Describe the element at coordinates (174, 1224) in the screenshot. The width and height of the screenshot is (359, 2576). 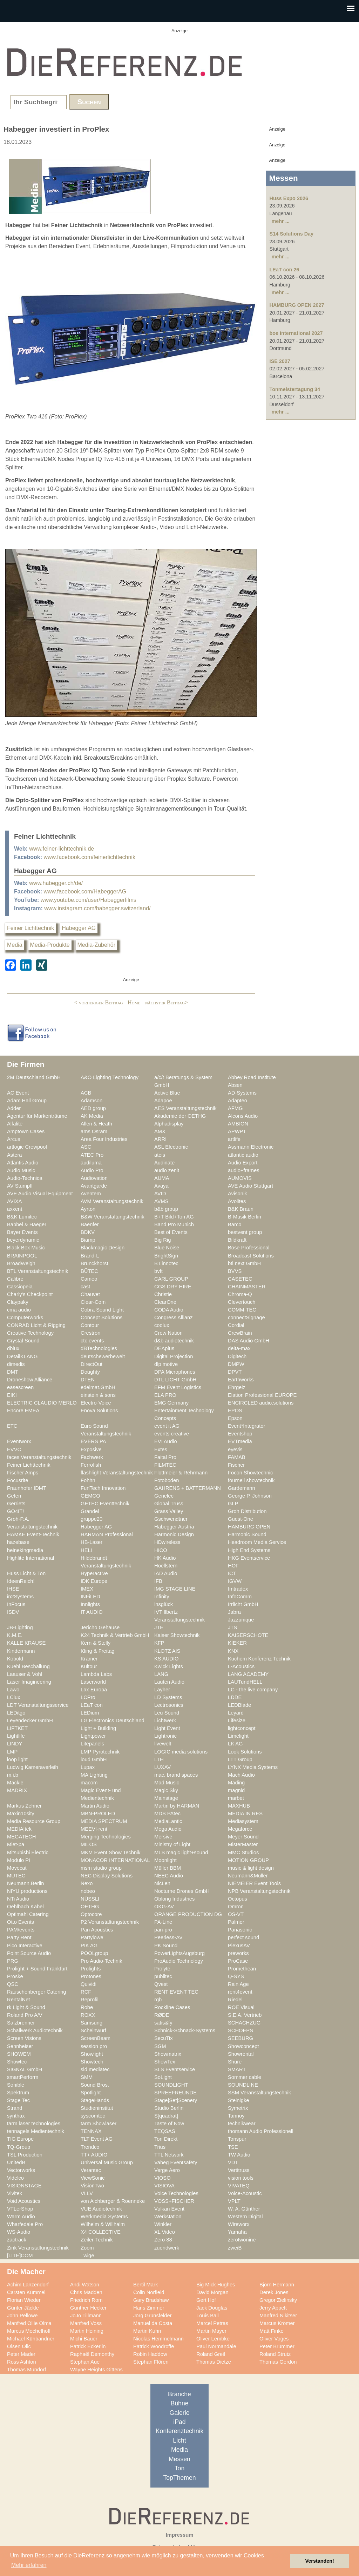
I see `Band Pro Munich` at that location.